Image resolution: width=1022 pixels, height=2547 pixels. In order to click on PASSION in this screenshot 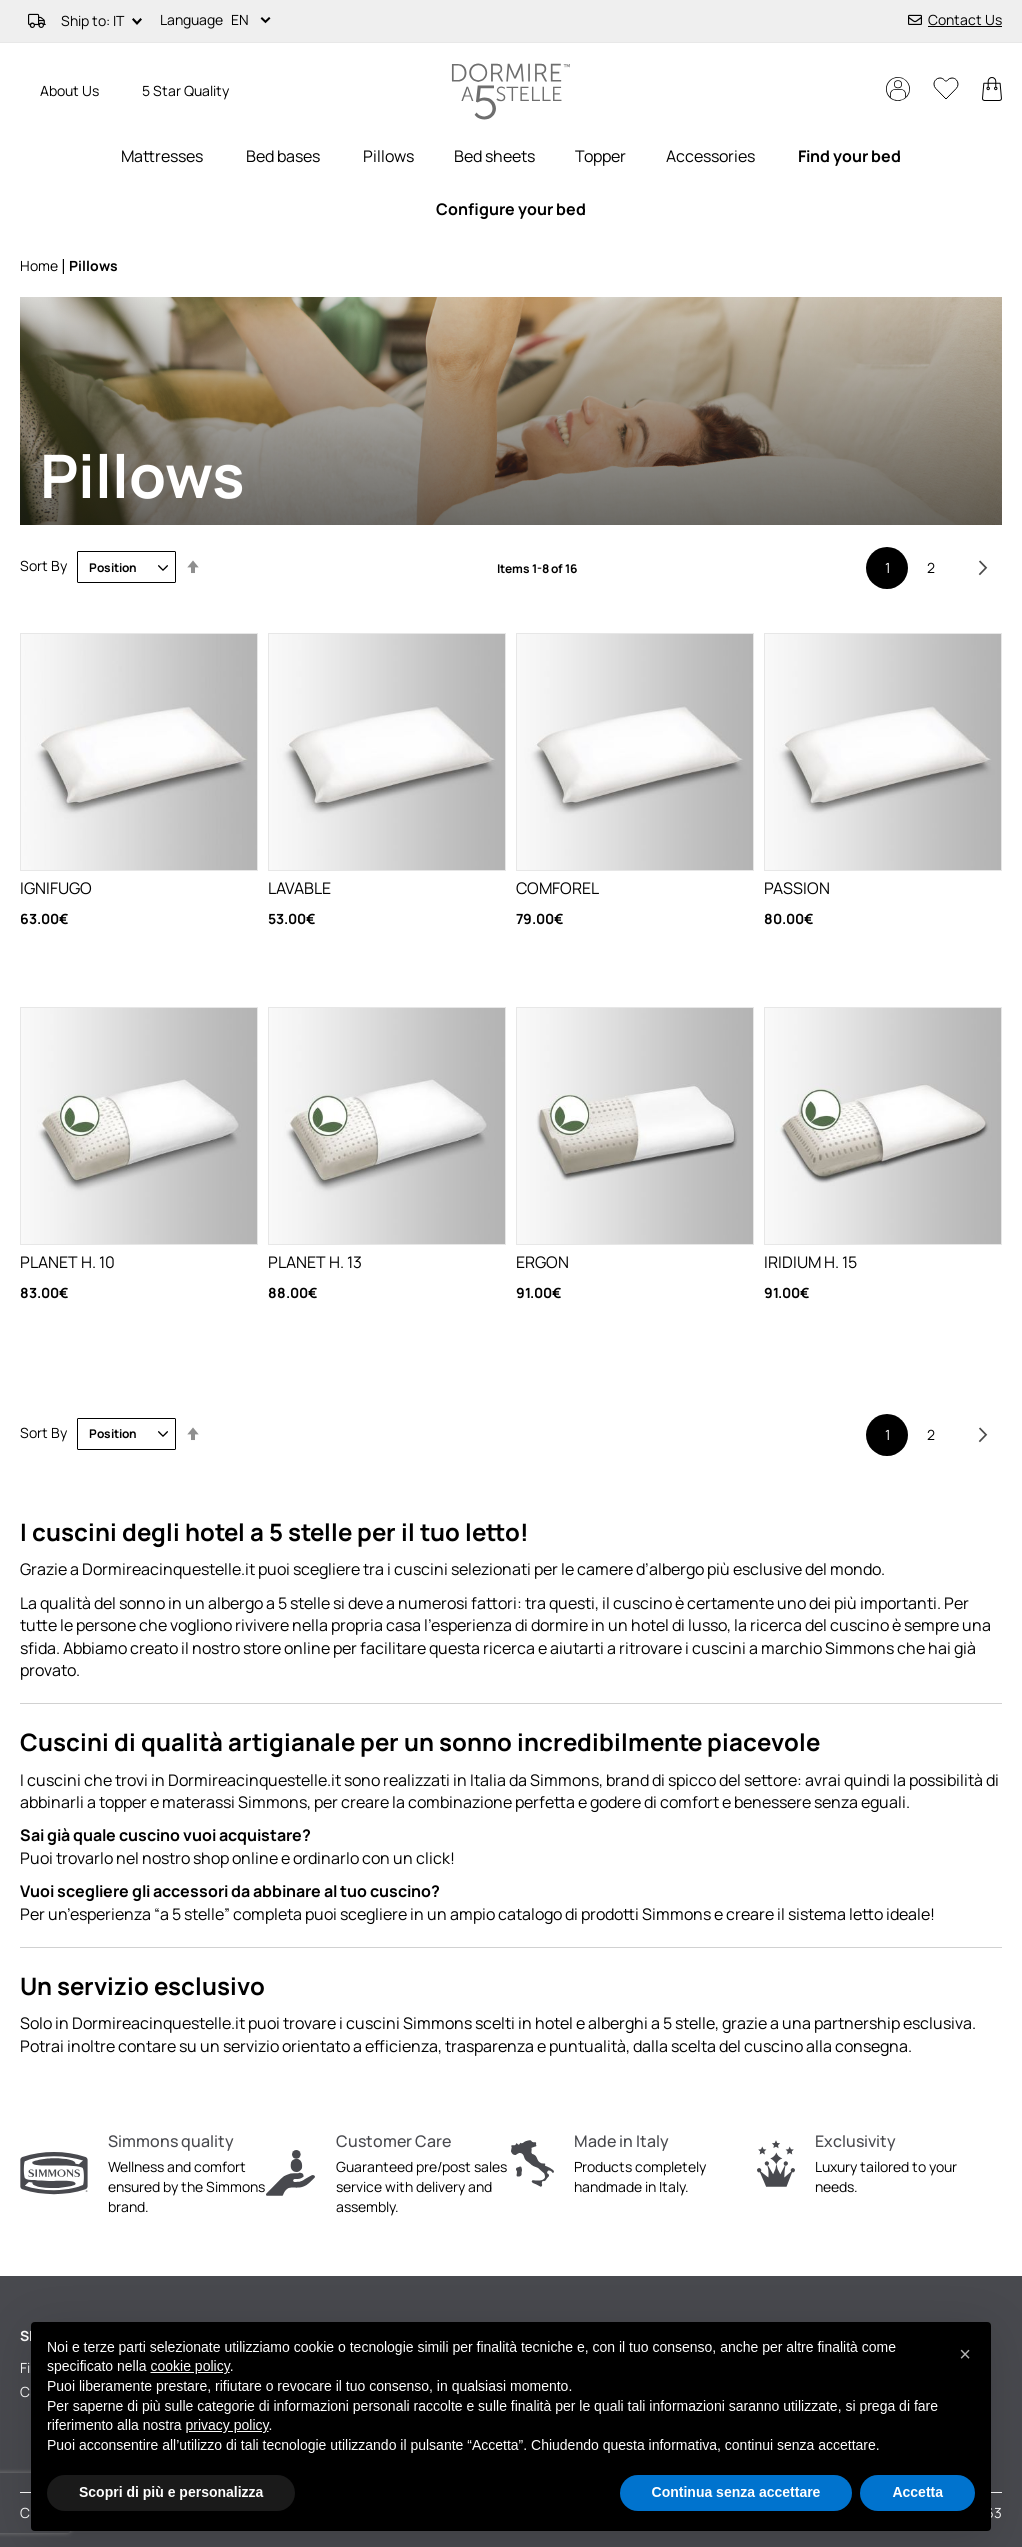, I will do `click(797, 888)`.